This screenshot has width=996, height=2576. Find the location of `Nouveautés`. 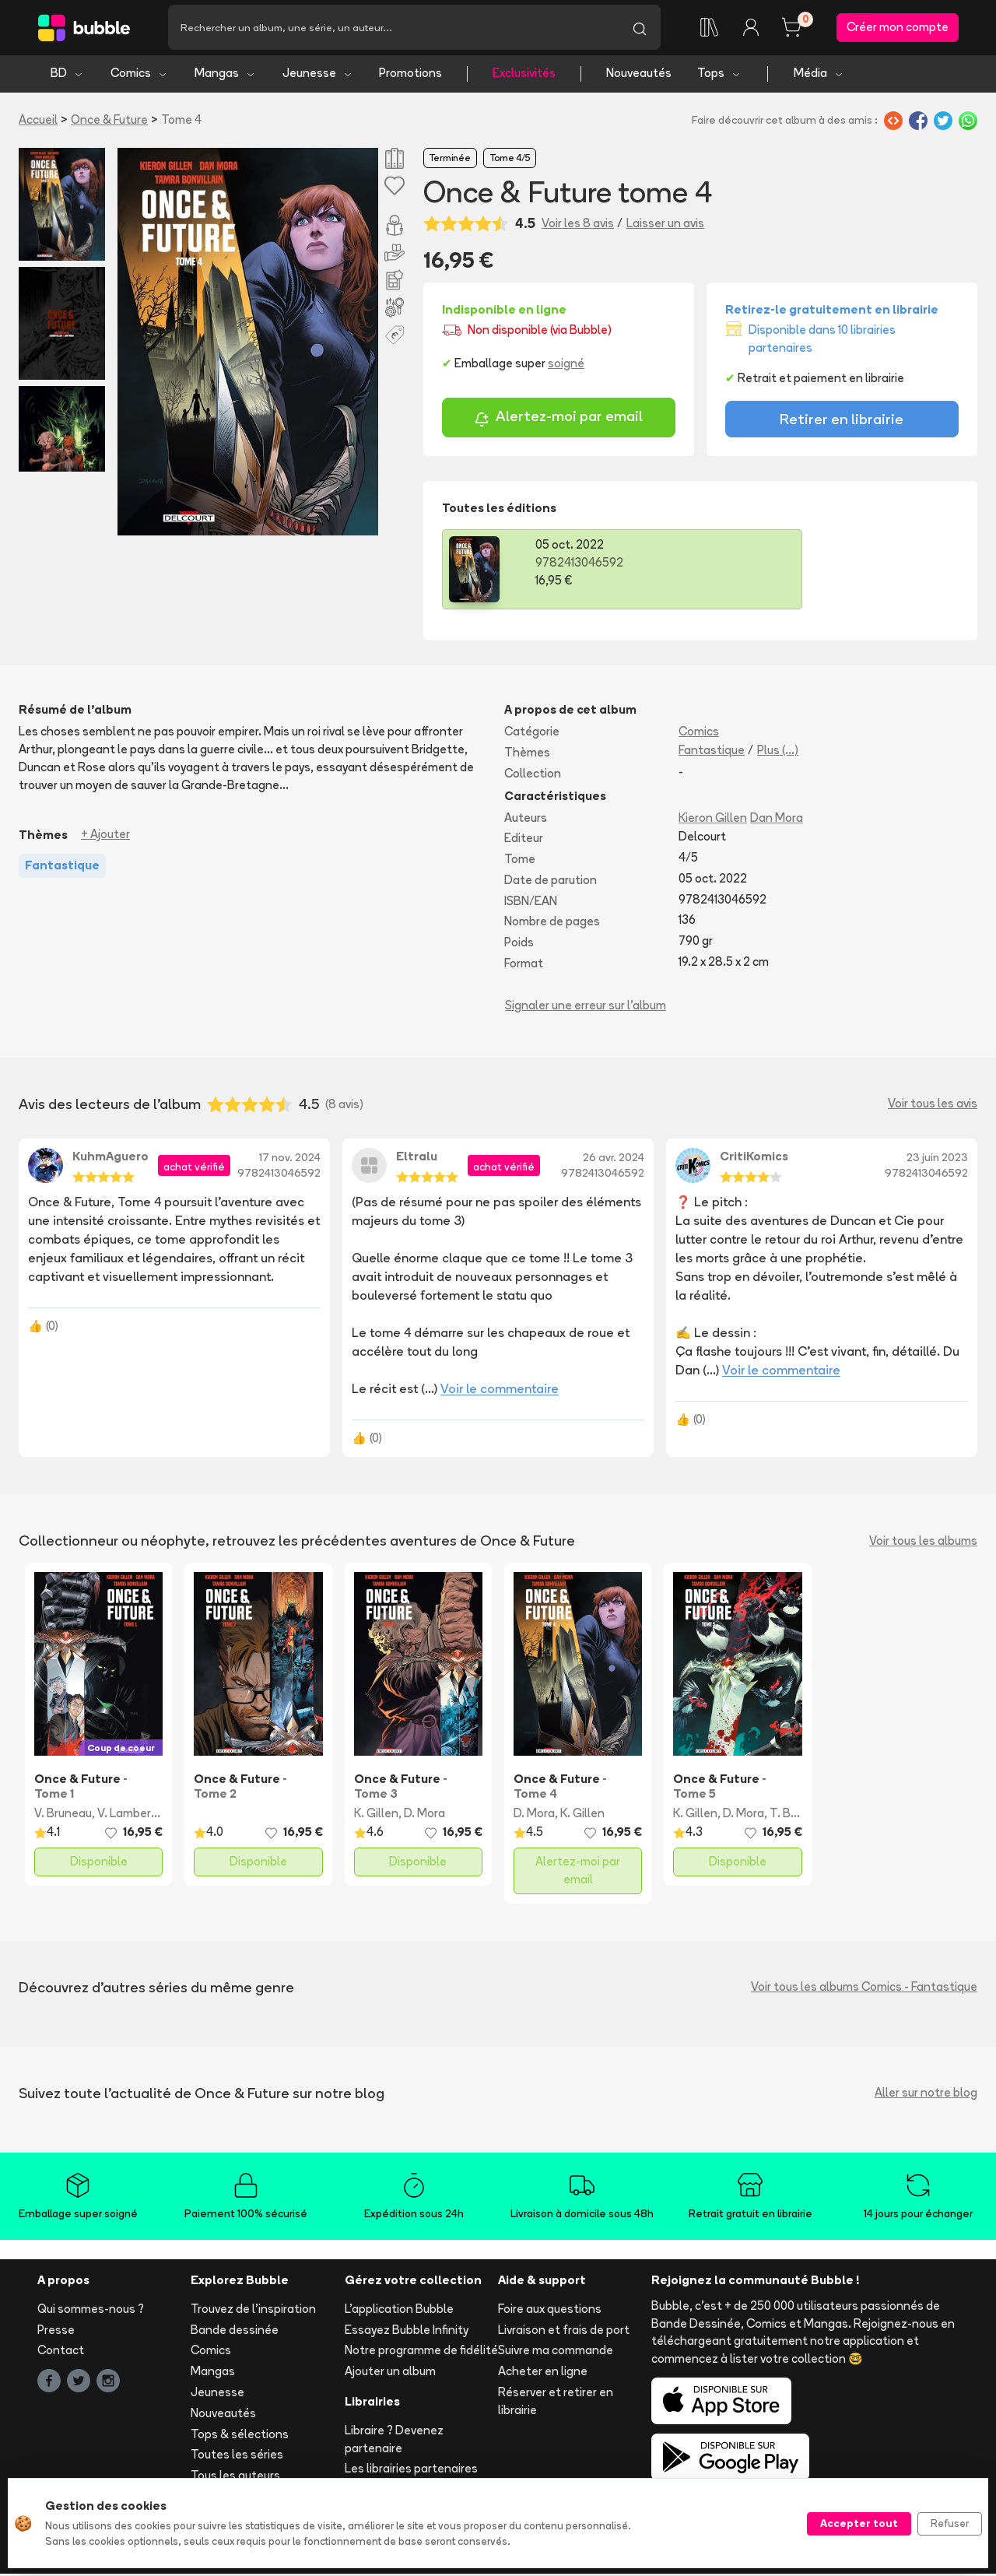

Nouveautés is located at coordinates (639, 75).